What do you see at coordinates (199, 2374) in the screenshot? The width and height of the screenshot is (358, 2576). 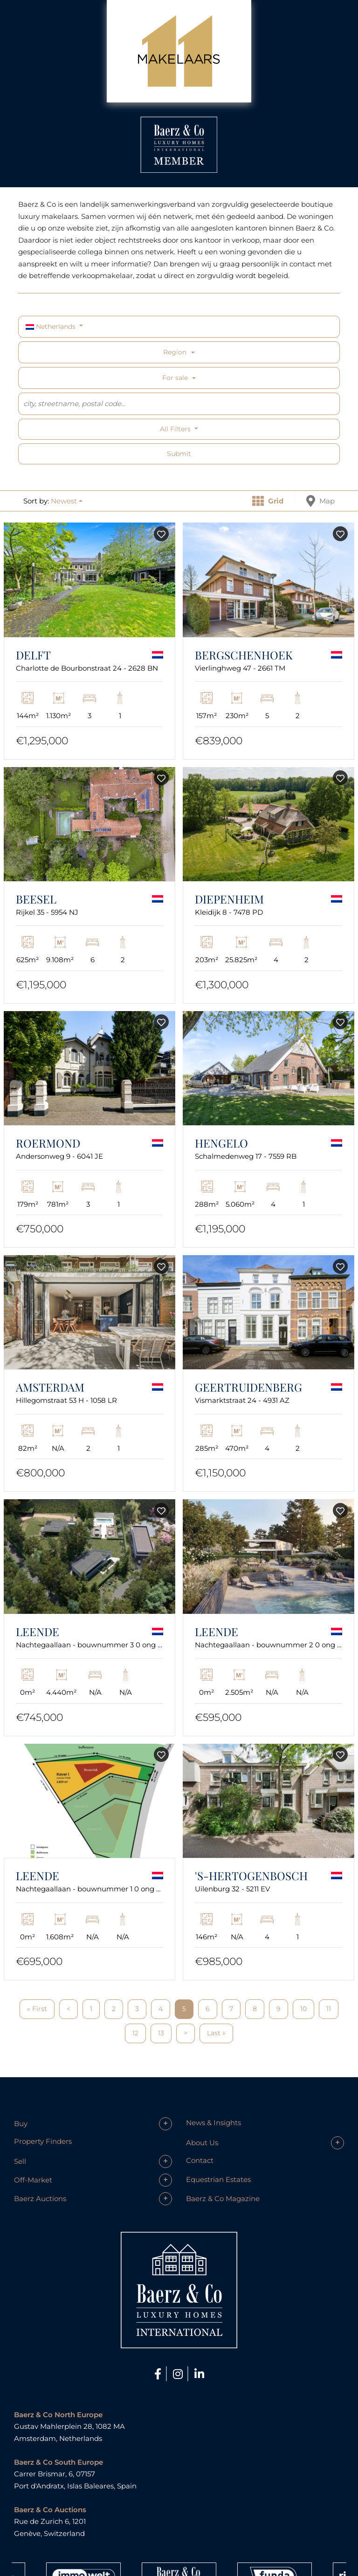 I see `[LinkedIn]` at bounding box center [199, 2374].